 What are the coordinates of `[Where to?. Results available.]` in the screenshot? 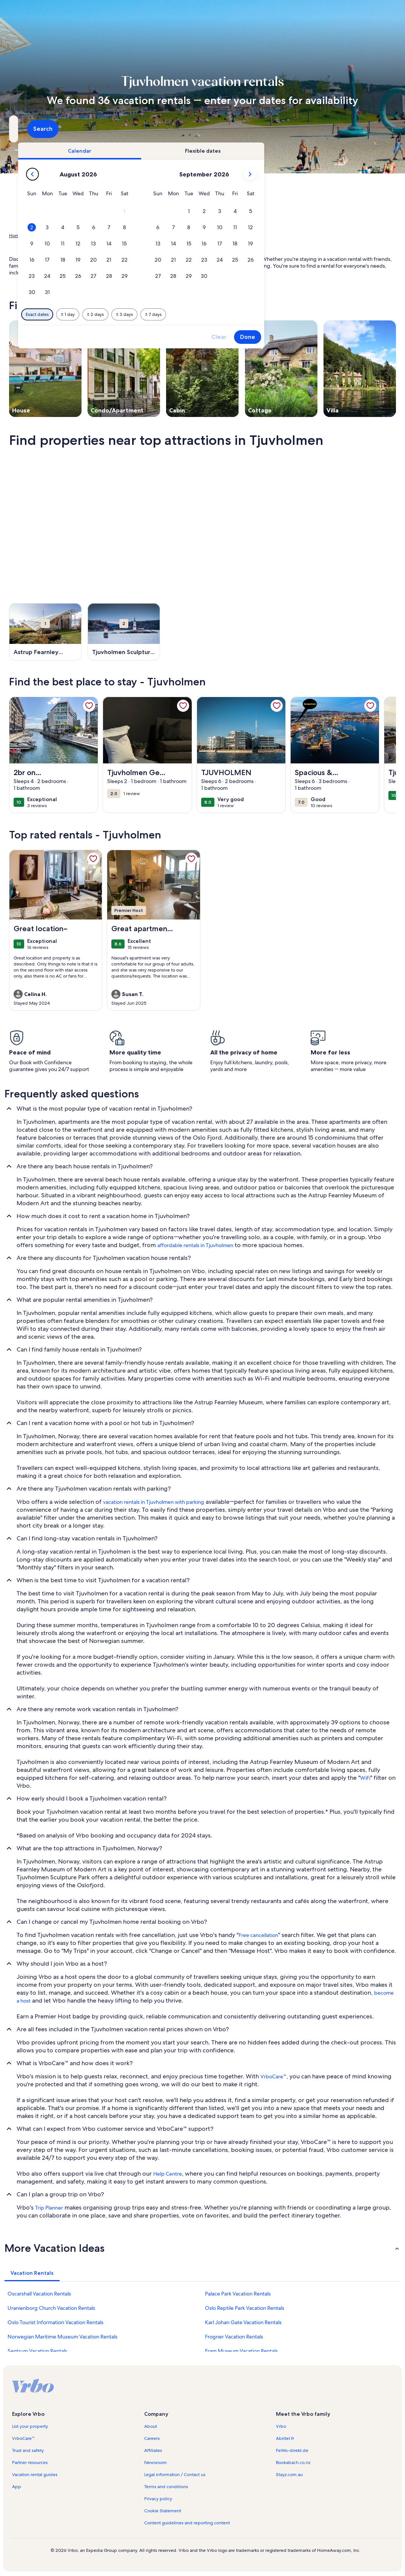 It's located at (69, 129).